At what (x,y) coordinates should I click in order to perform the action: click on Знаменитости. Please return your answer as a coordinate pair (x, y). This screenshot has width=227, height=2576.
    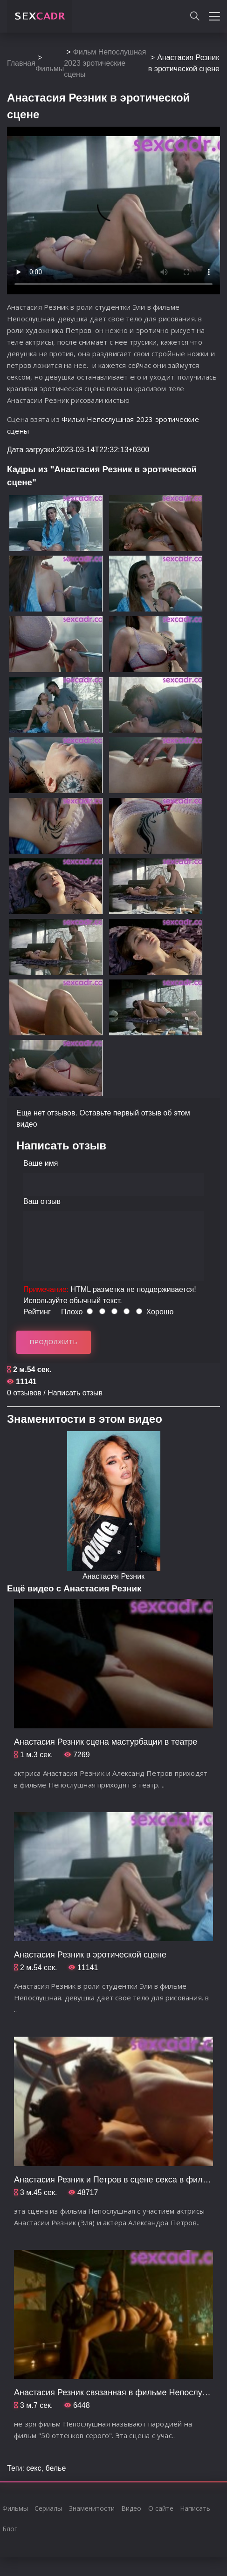
    Looking at the image, I should click on (92, 2508).